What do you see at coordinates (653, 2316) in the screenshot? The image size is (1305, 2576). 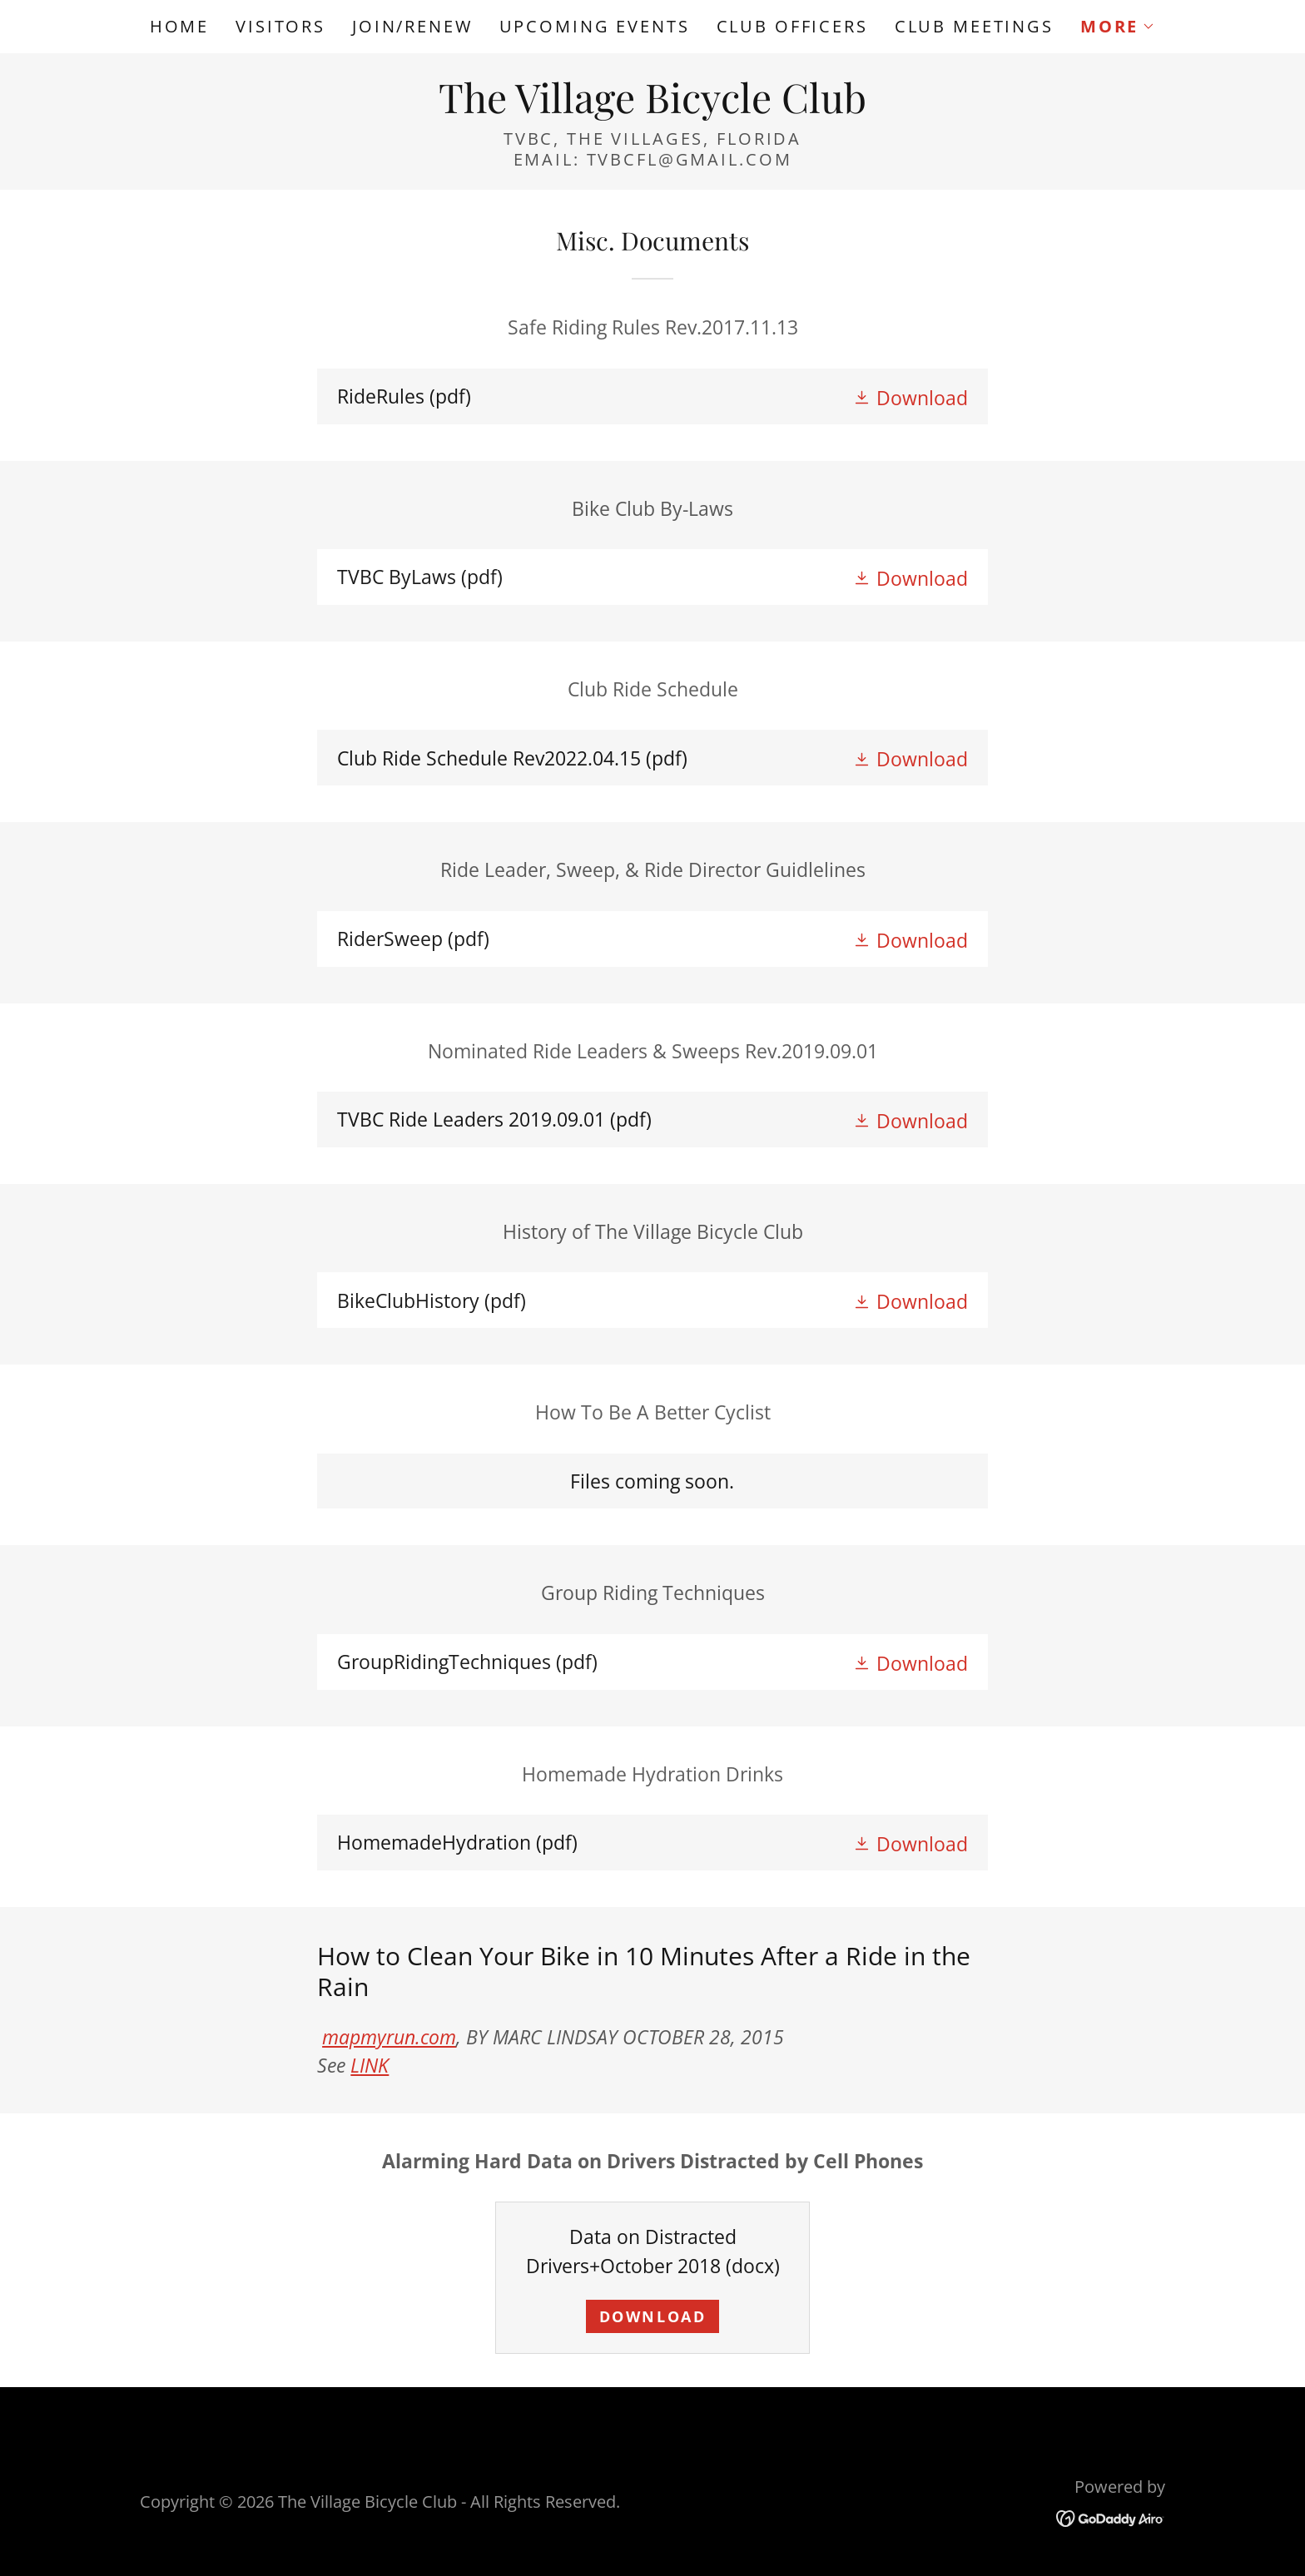 I see `Download` at bounding box center [653, 2316].